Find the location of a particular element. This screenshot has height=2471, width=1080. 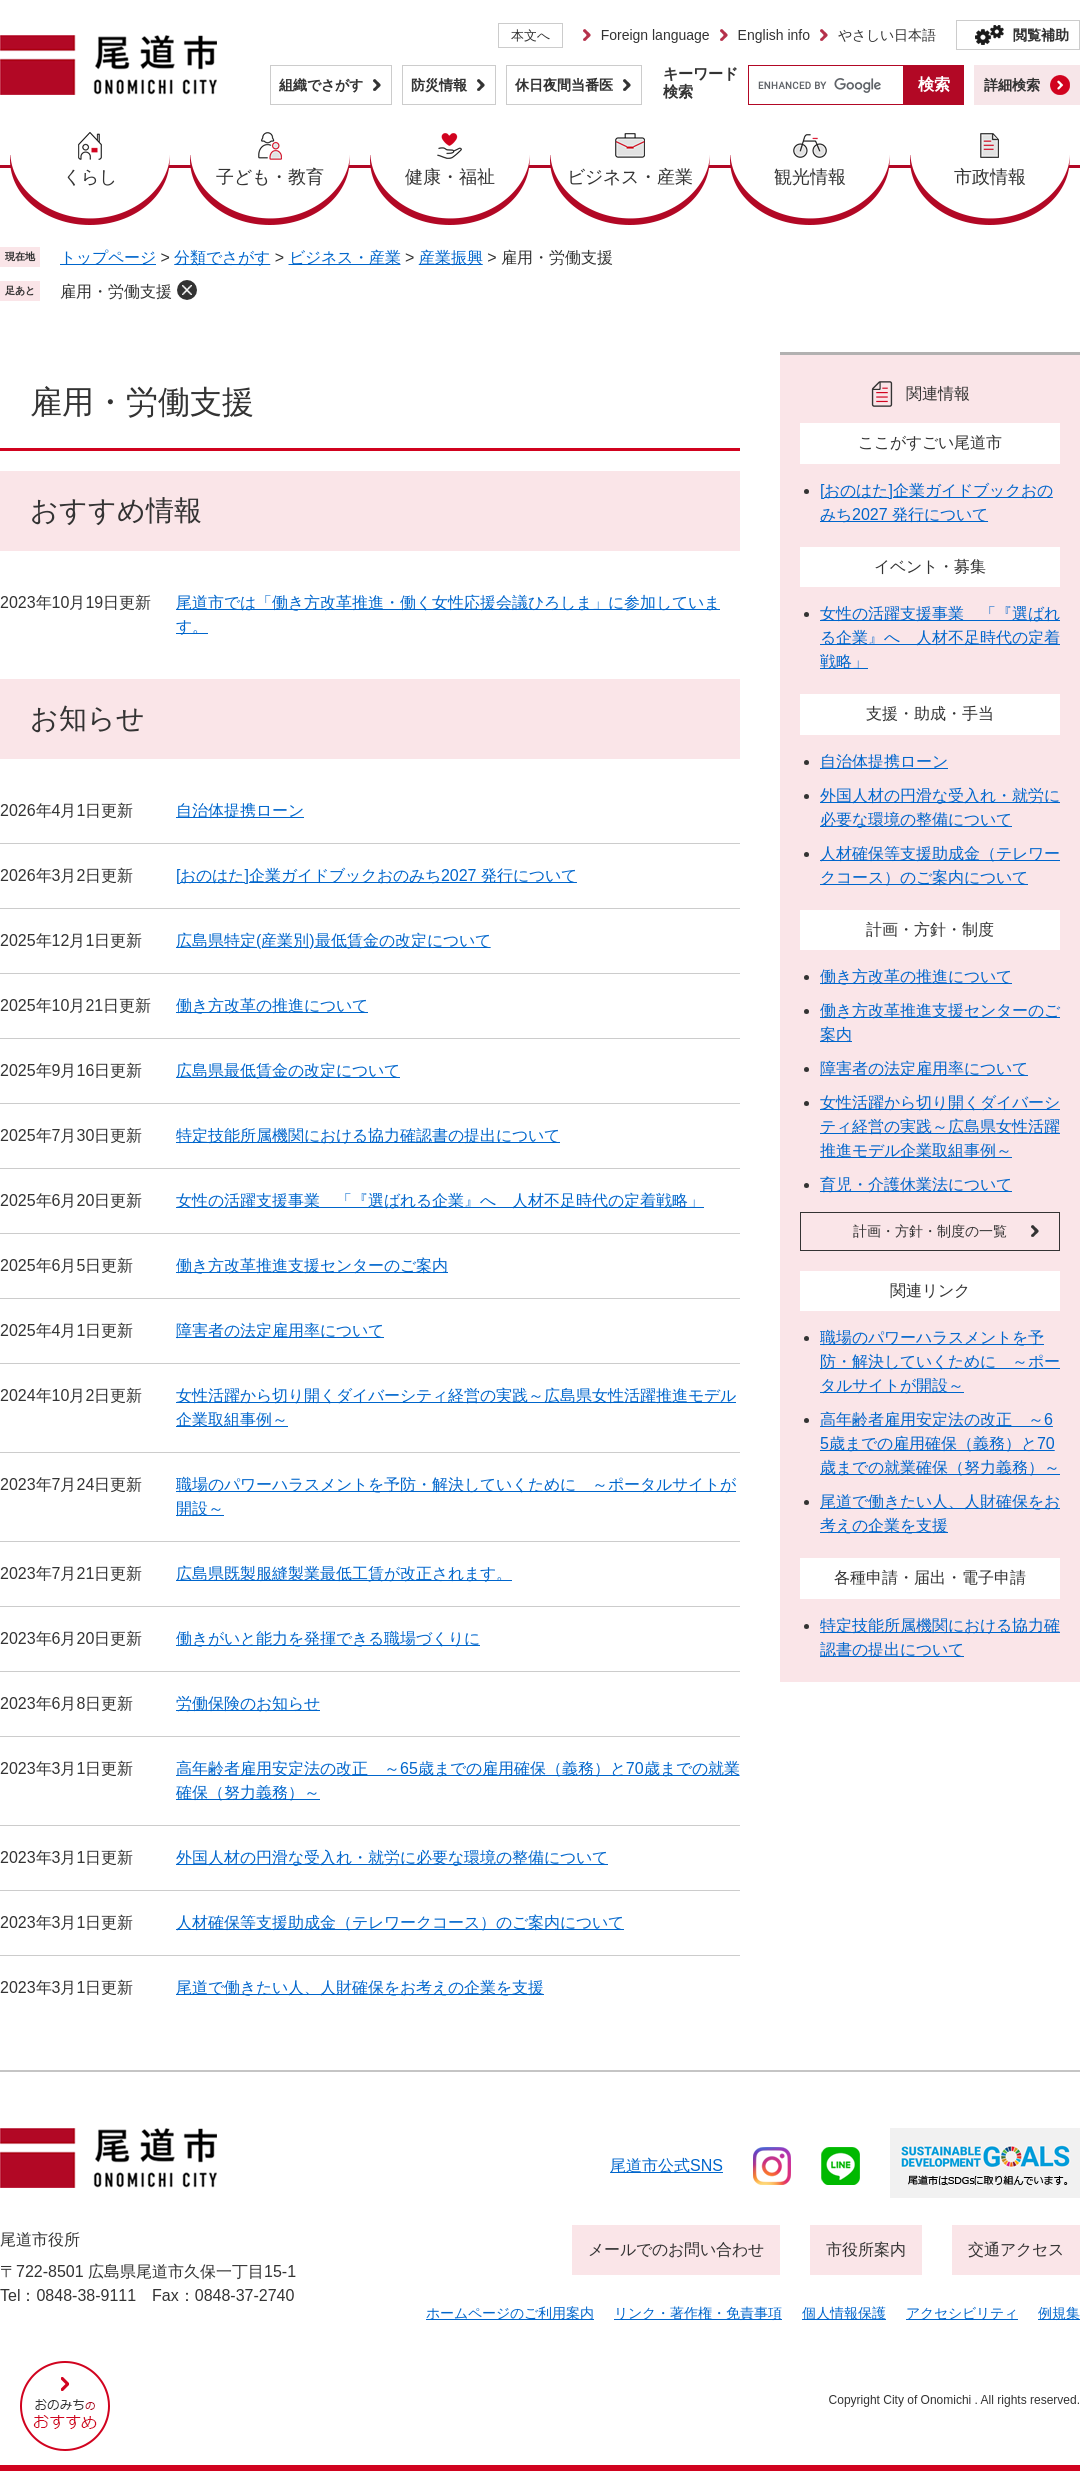

くらし is located at coordinates (90, 177).